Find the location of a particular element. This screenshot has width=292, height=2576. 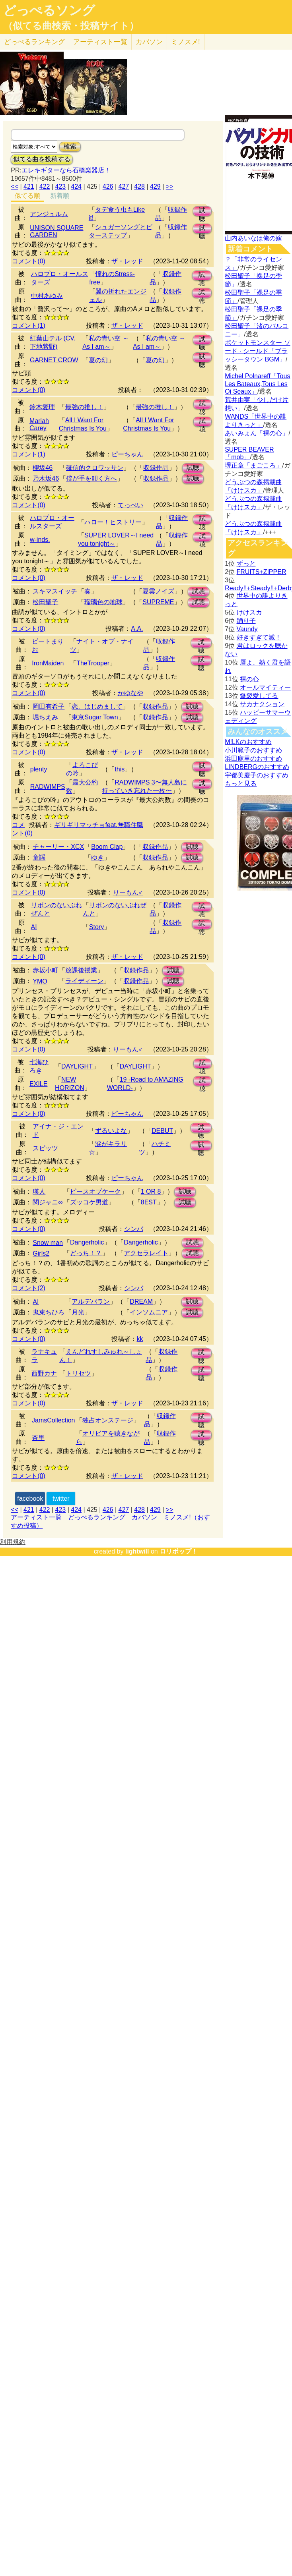

小川範子のおすすめ is located at coordinates (253, 750).